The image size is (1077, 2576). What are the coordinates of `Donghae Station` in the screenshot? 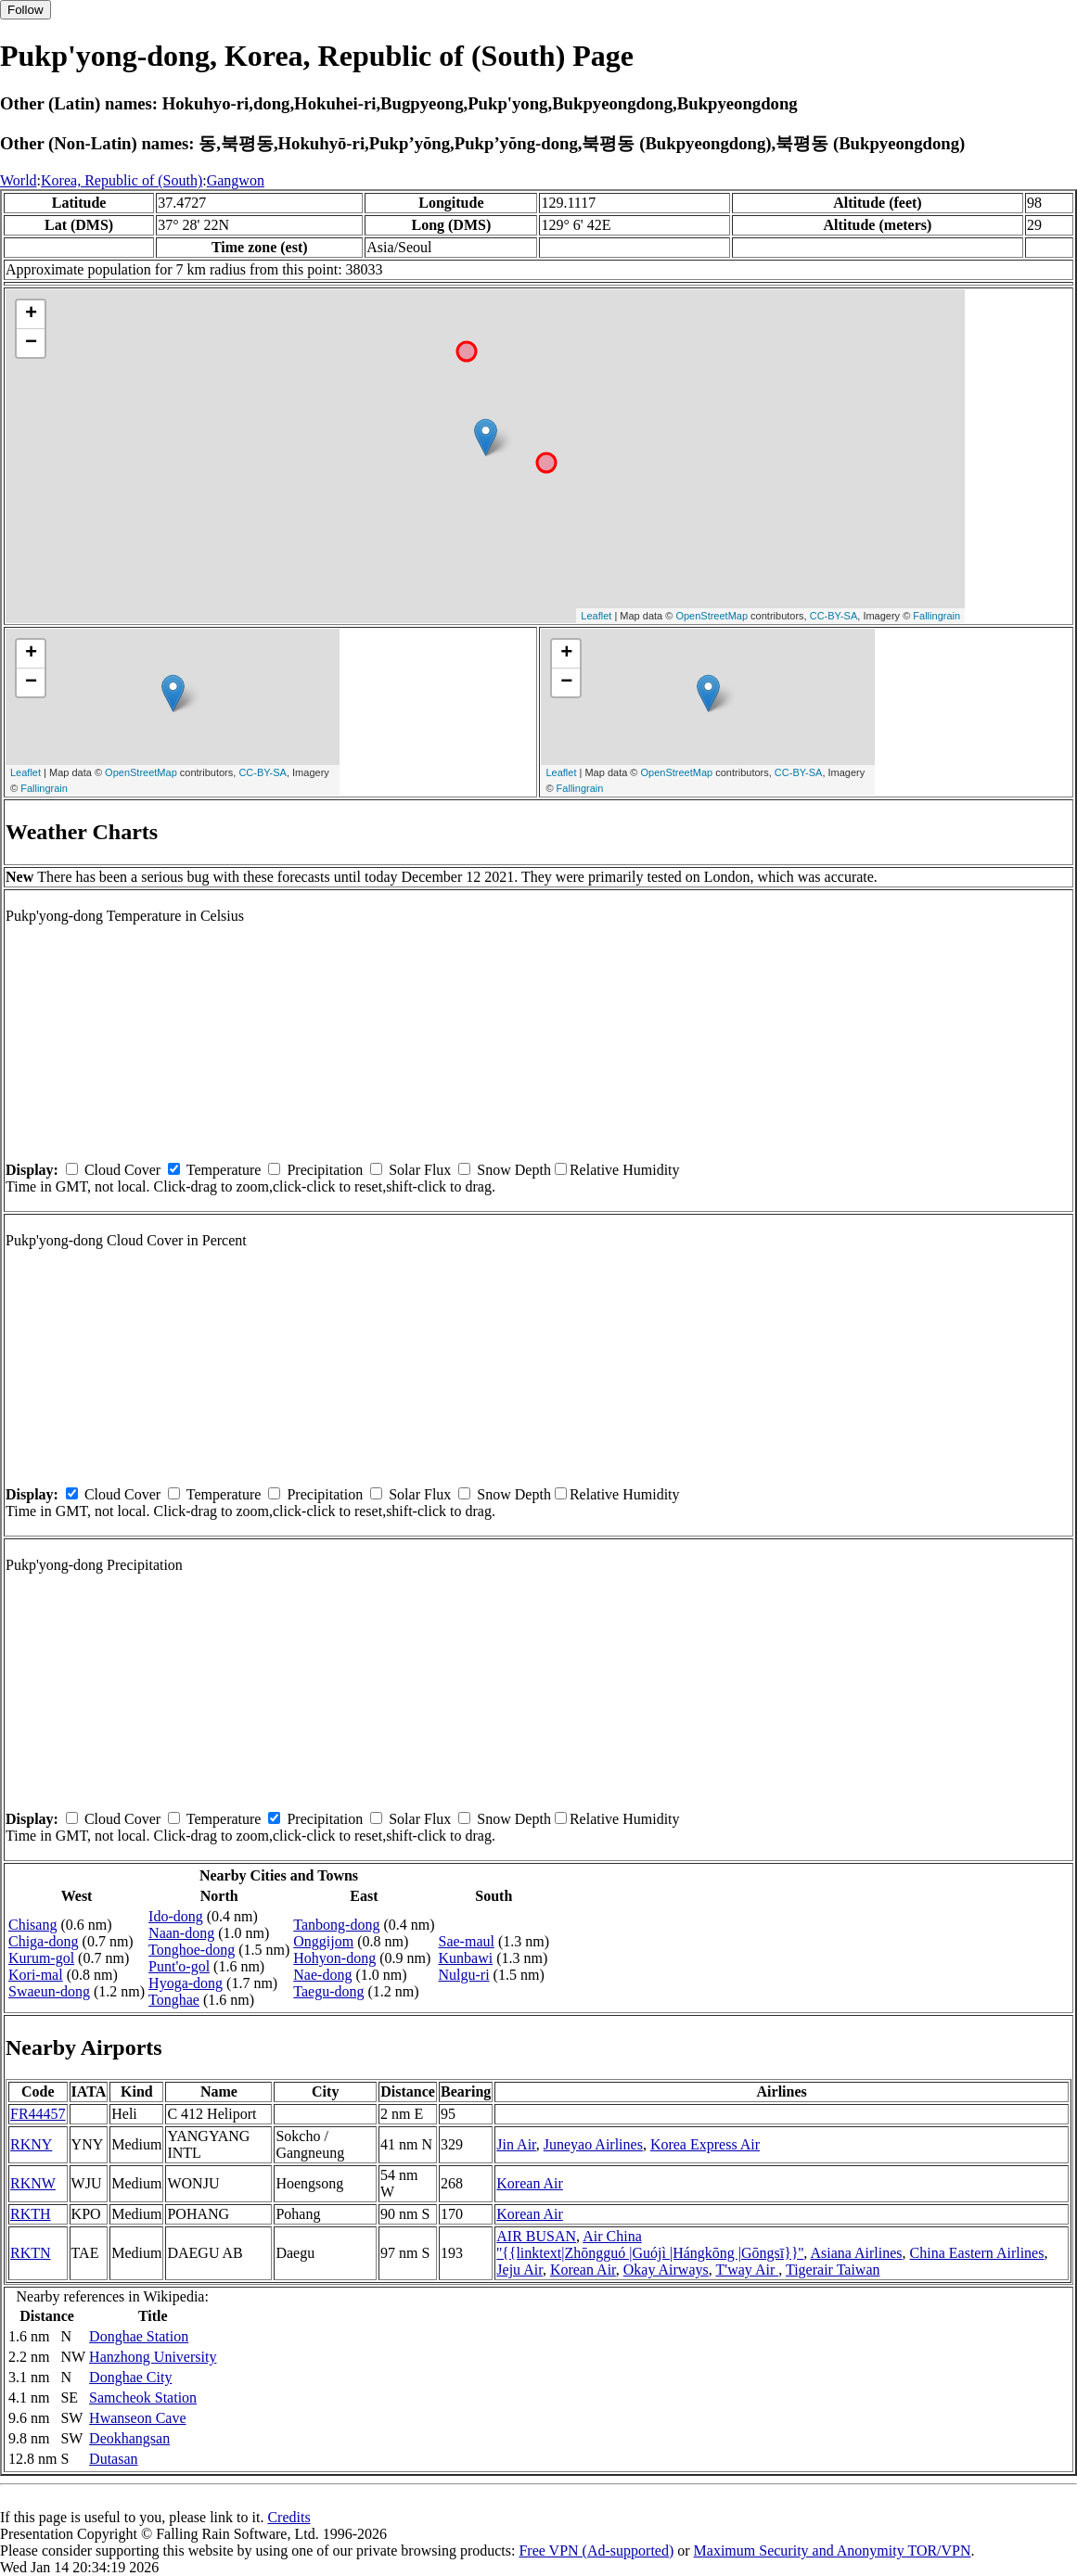 It's located at (138, 2336).